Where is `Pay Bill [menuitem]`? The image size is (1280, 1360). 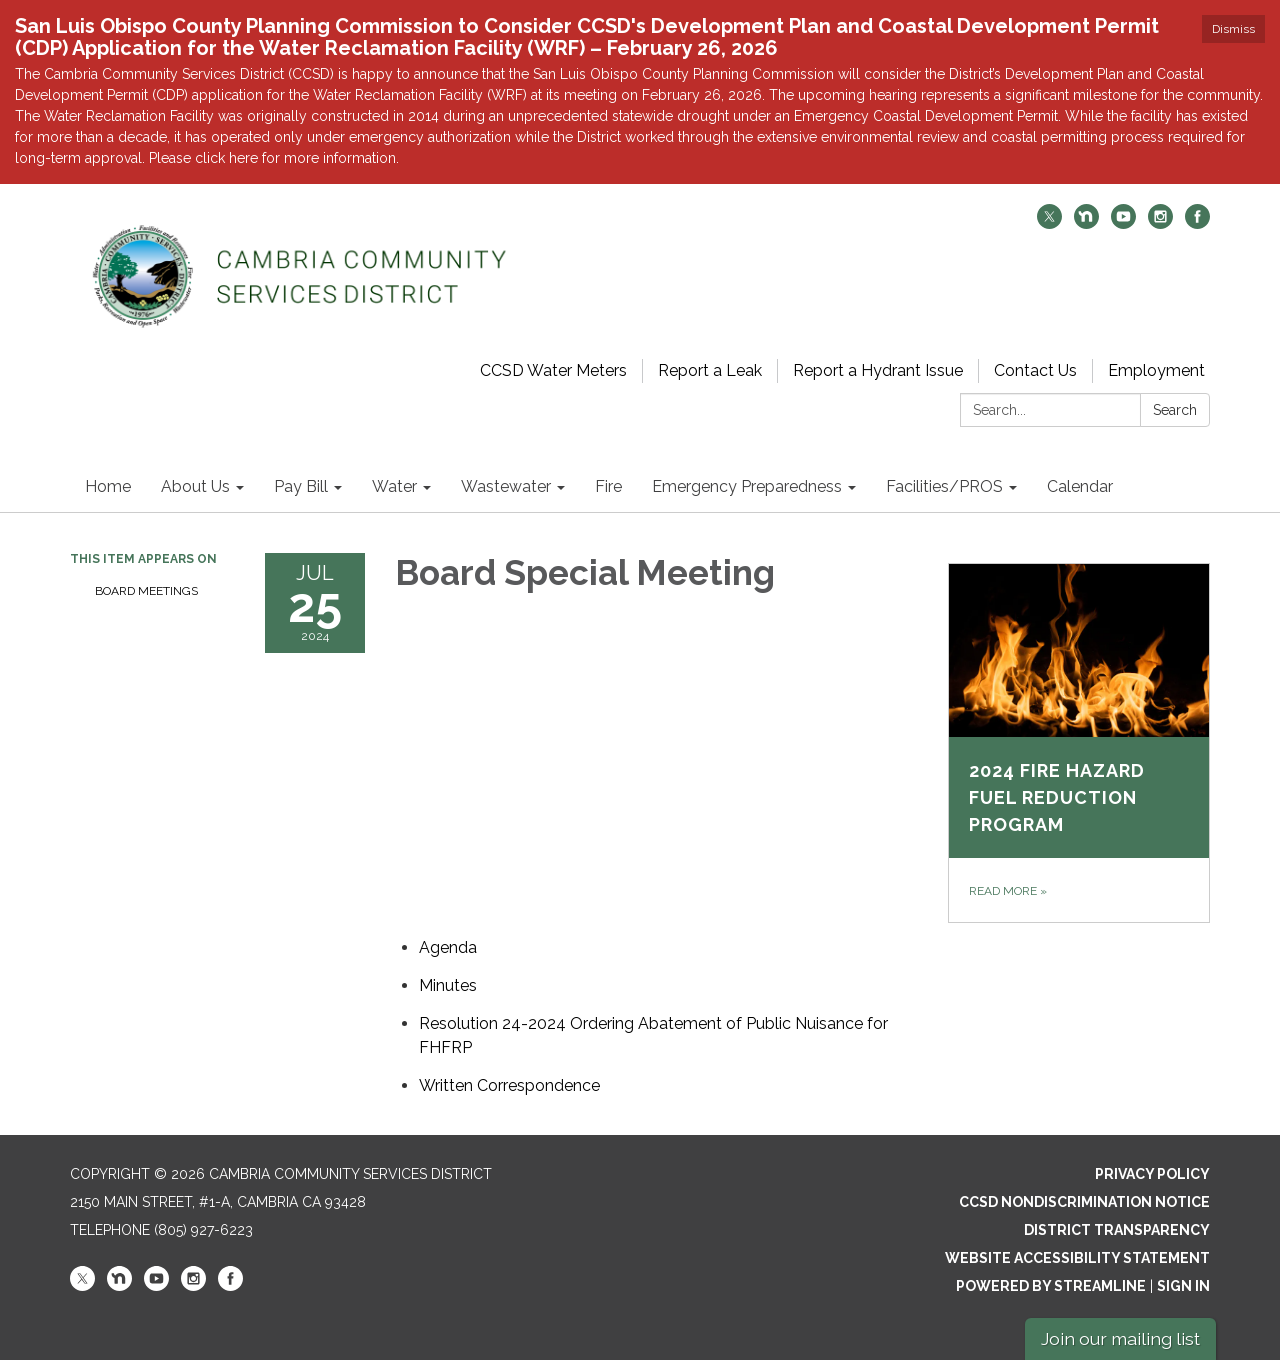 Pay Bill [menuitem] is located at coordinates (301, 486).